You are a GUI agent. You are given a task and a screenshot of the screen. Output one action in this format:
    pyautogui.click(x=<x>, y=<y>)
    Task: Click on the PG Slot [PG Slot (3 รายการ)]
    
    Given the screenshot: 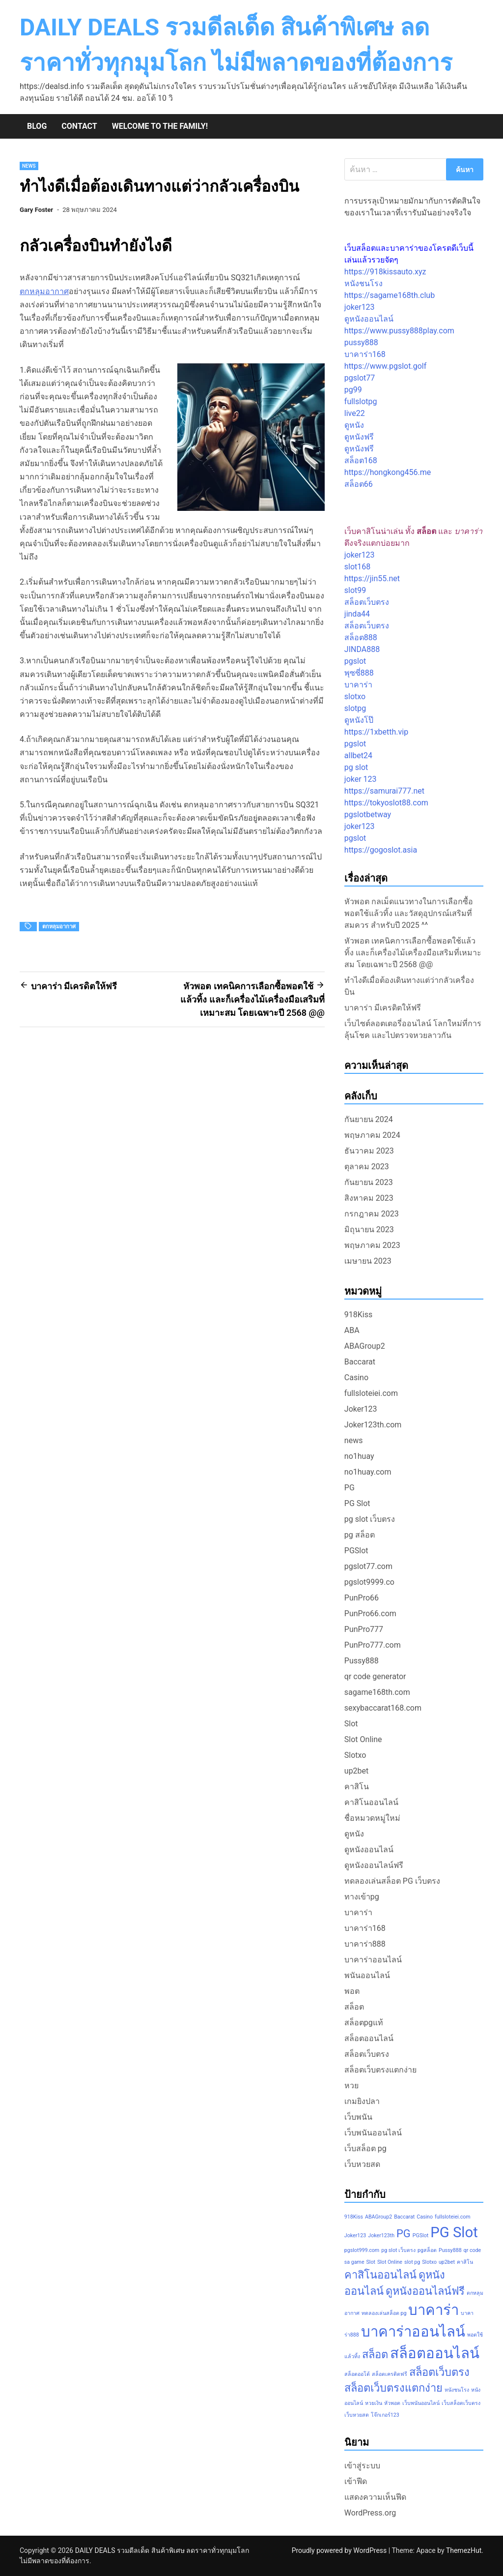 What is the action you would take?
    pyautogui.click(x=454, y=2232)
    